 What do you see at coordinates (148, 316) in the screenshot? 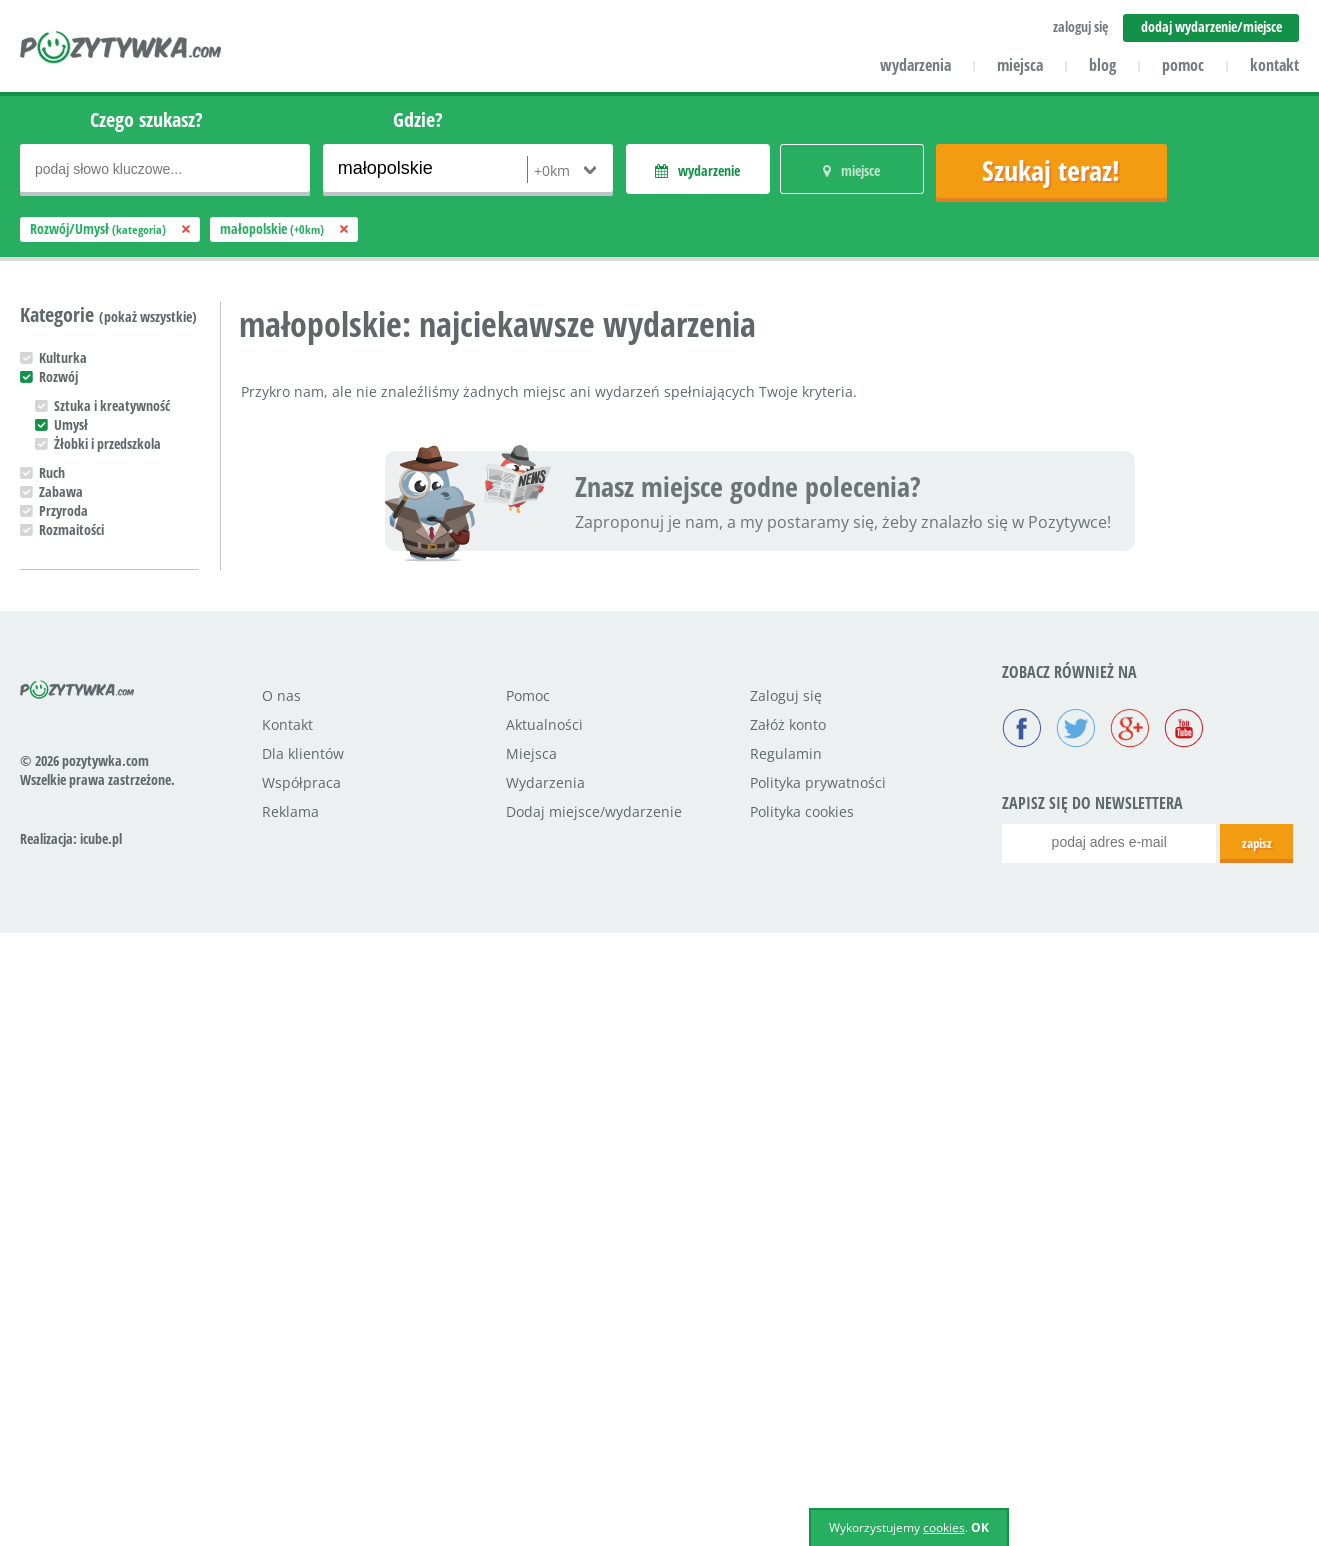
I see `(pokaż wszystkie)` at bounding box center [148, 316].